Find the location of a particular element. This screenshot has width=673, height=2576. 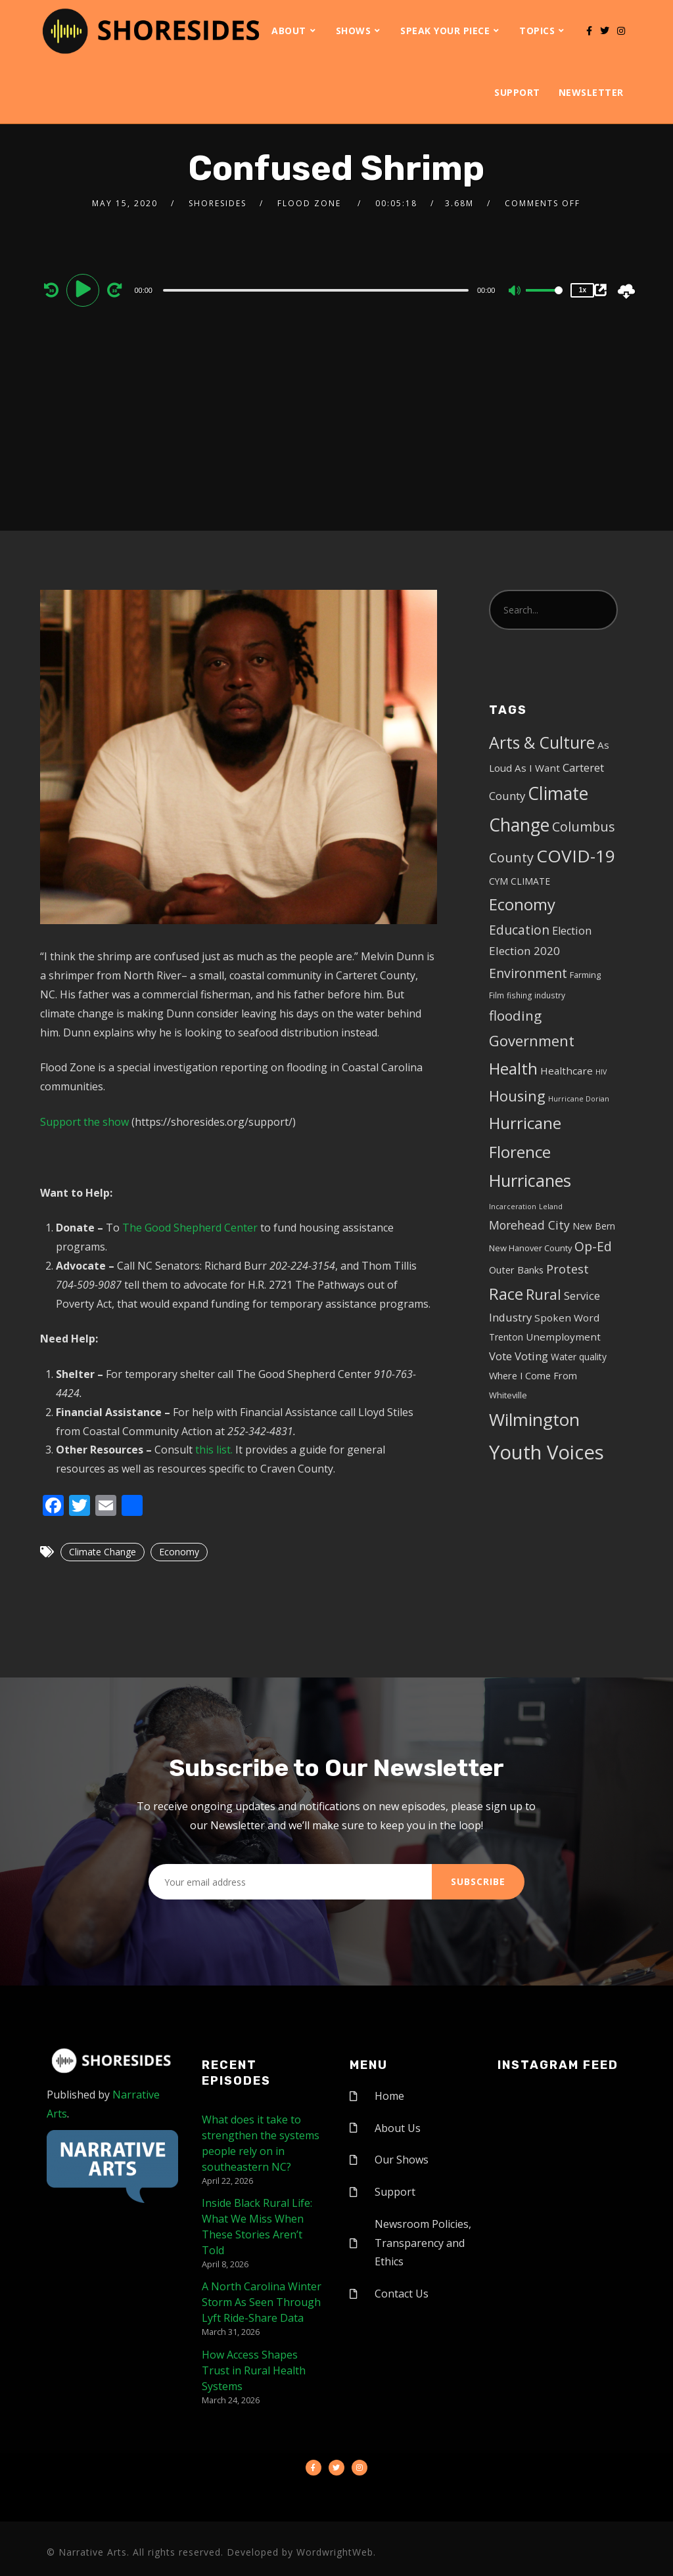

Government [Government (30 items)] is located at coordinates (531, 1040).